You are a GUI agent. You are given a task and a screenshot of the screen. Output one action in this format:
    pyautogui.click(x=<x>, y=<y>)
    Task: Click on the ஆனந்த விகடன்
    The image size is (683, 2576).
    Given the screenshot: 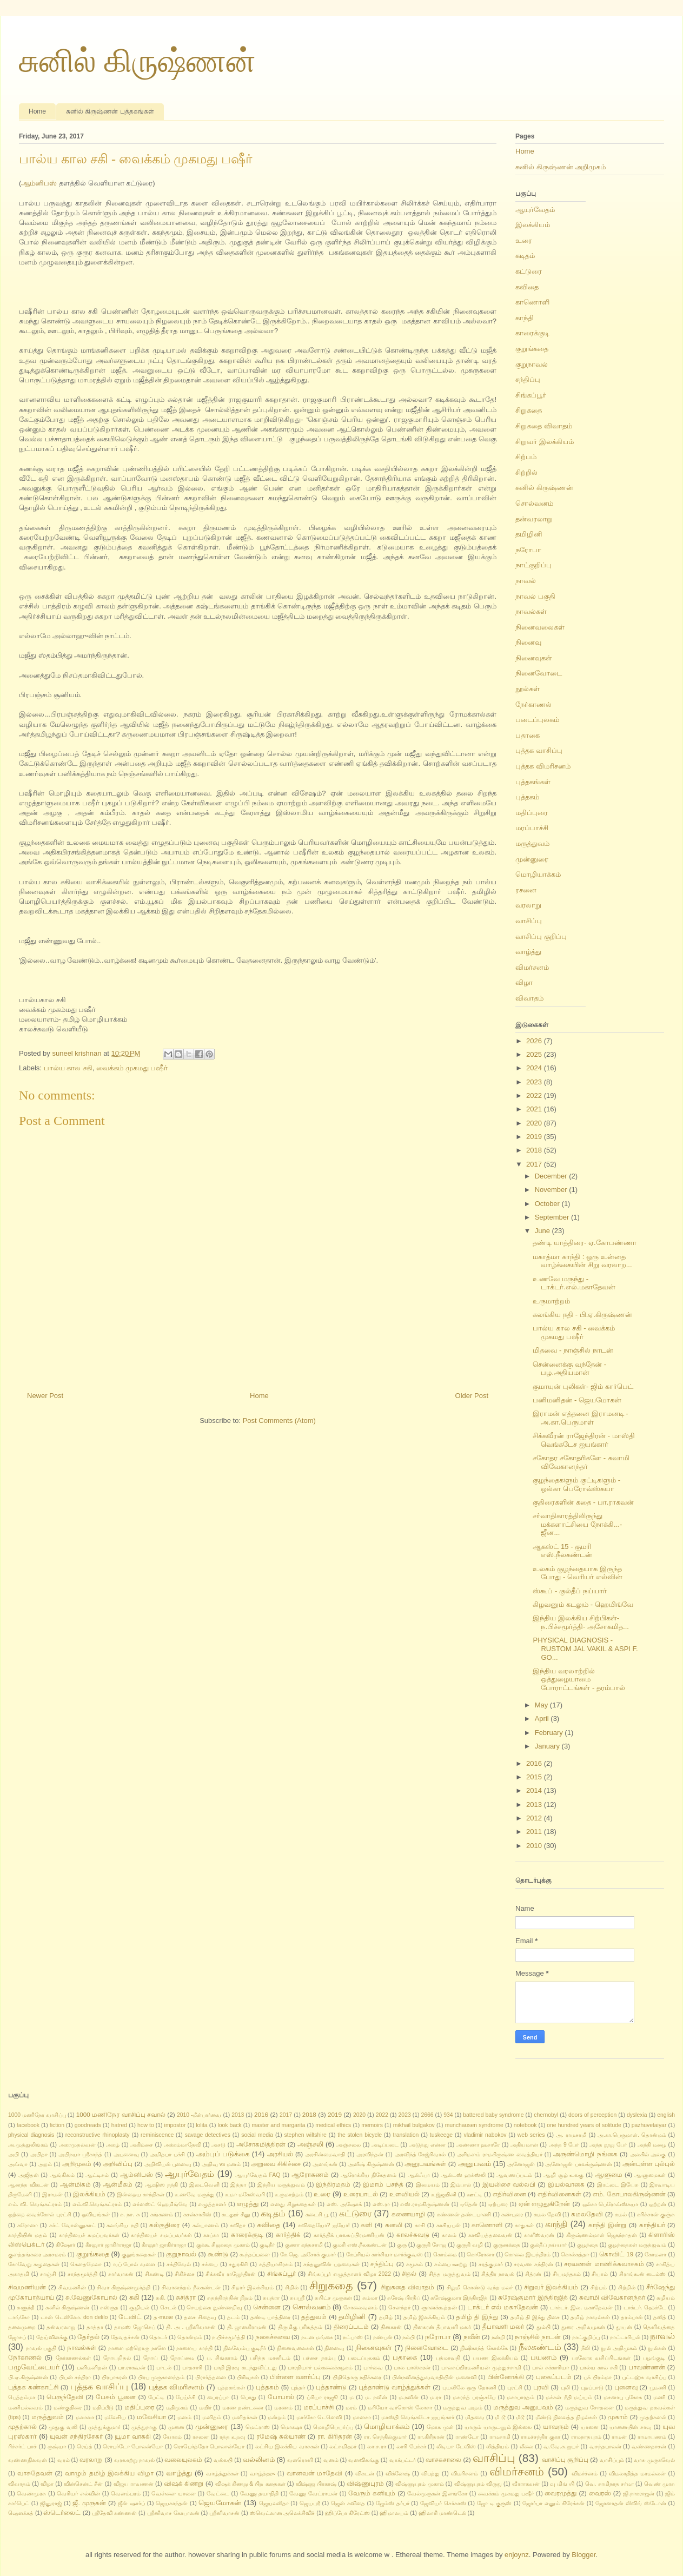 What is the action you would take?
    pyautogui.click(x=28, y=2185)
    